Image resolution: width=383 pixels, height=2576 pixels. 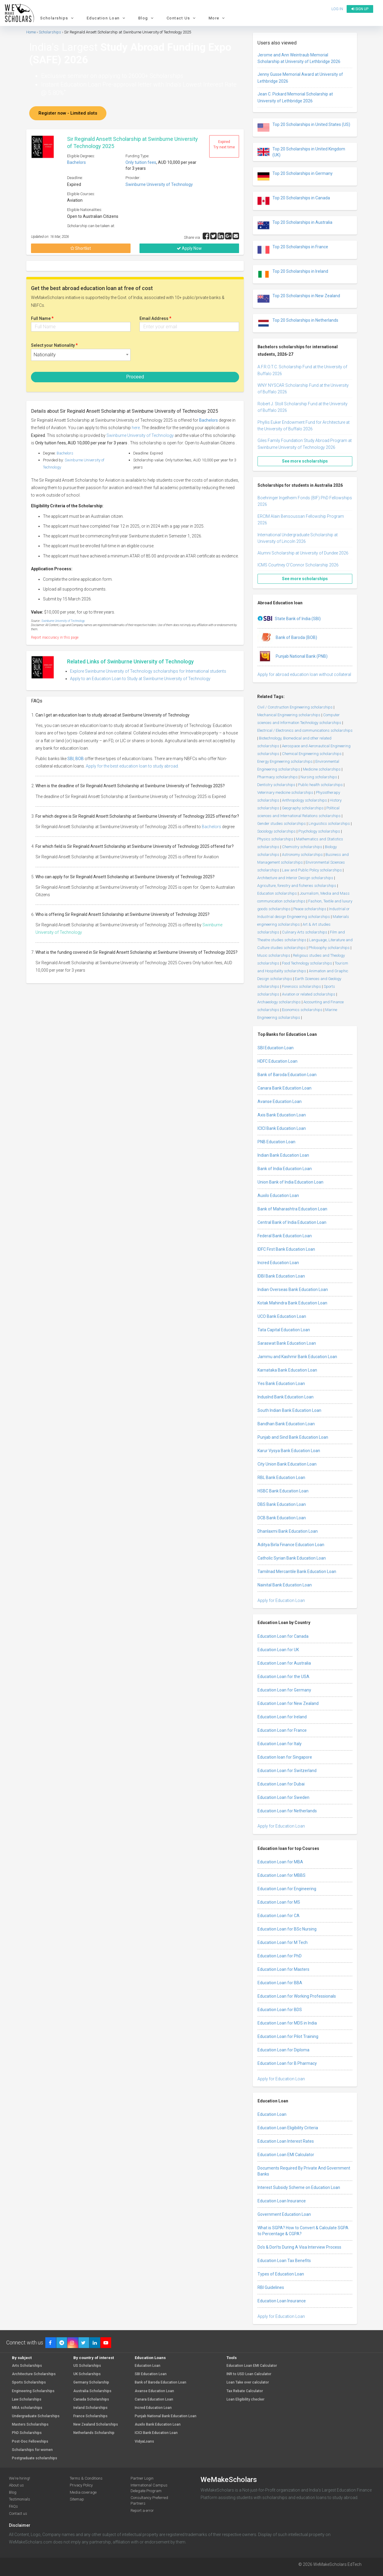 What do you see at coordinates (93, 2433) in the screenshot?
I see `Netherlands Scholarship` at bounding box center [93, 2433].